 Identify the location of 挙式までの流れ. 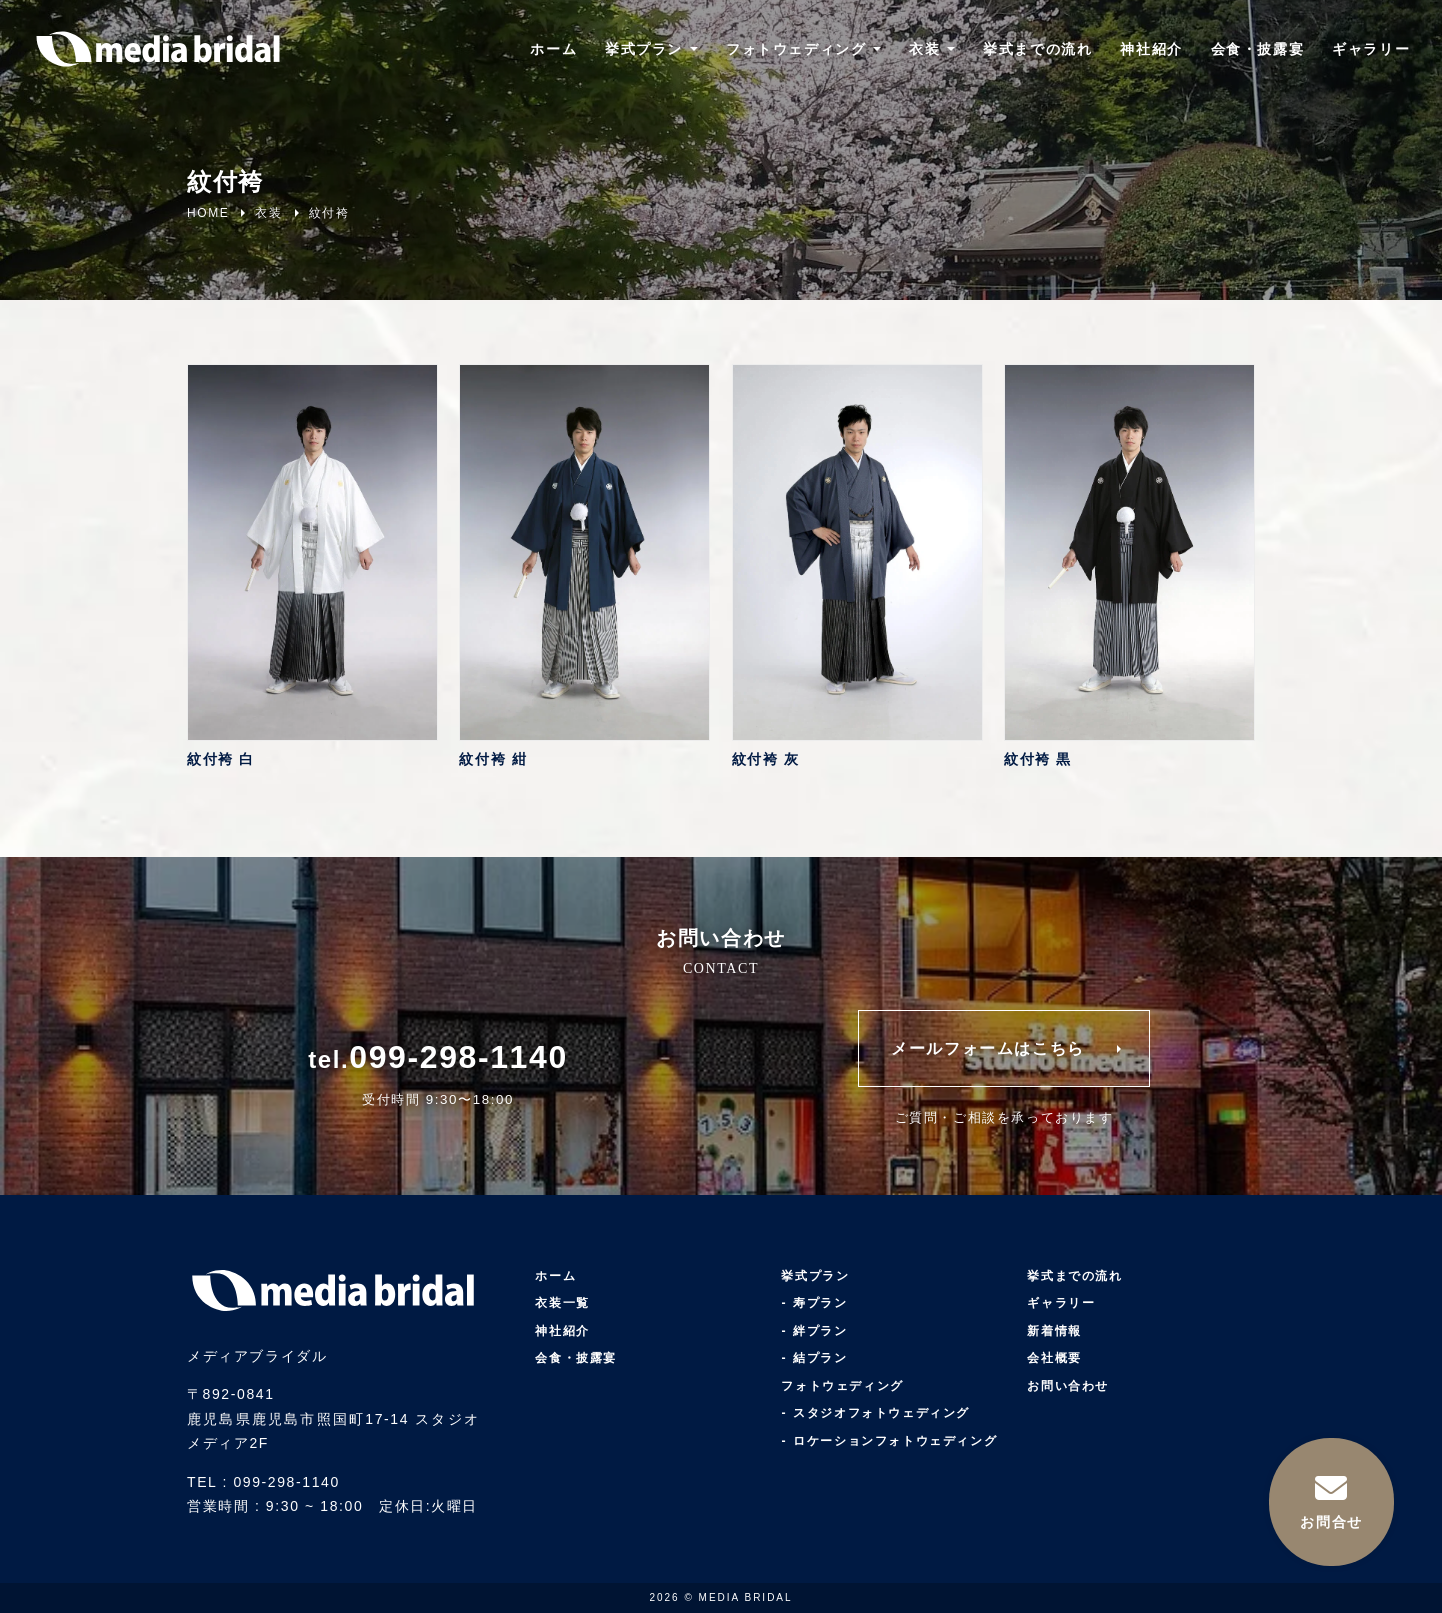
(1037, 50).